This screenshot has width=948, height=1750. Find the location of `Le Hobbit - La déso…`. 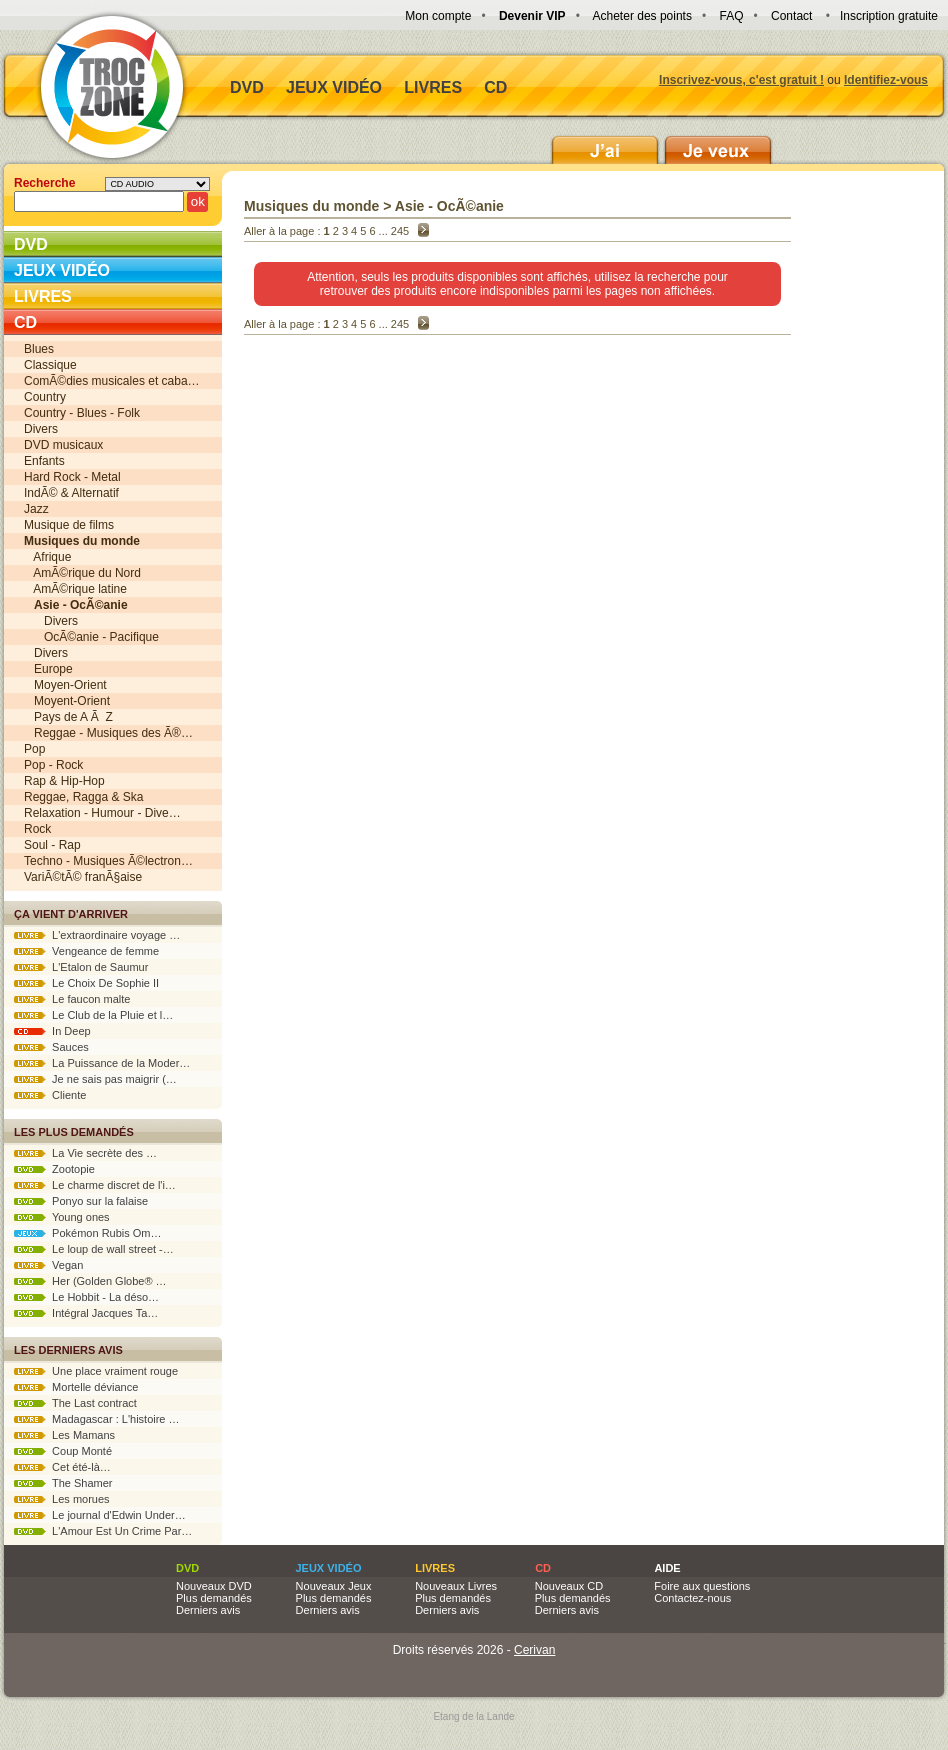

Le Hobbit - La déso… is located at coordinates (86, 1297).